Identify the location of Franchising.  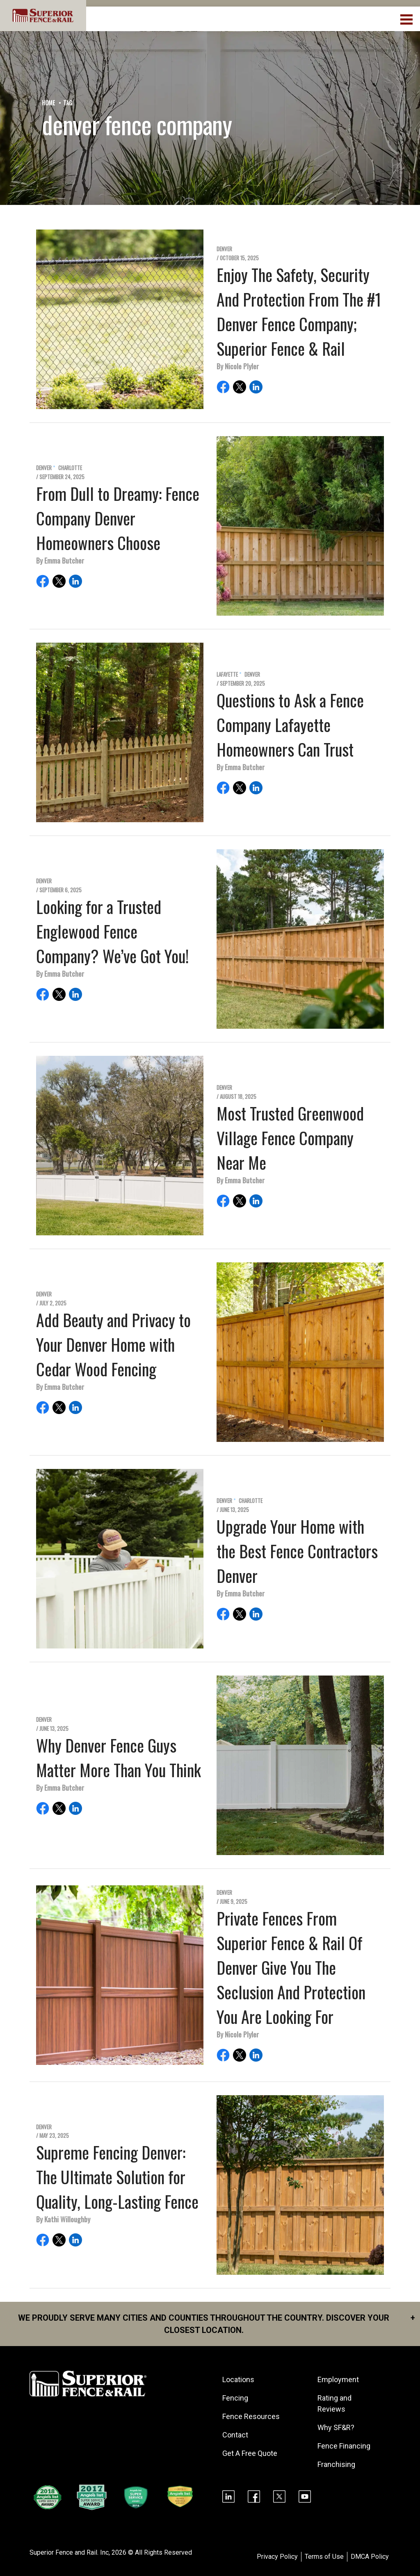
(336, 2464).